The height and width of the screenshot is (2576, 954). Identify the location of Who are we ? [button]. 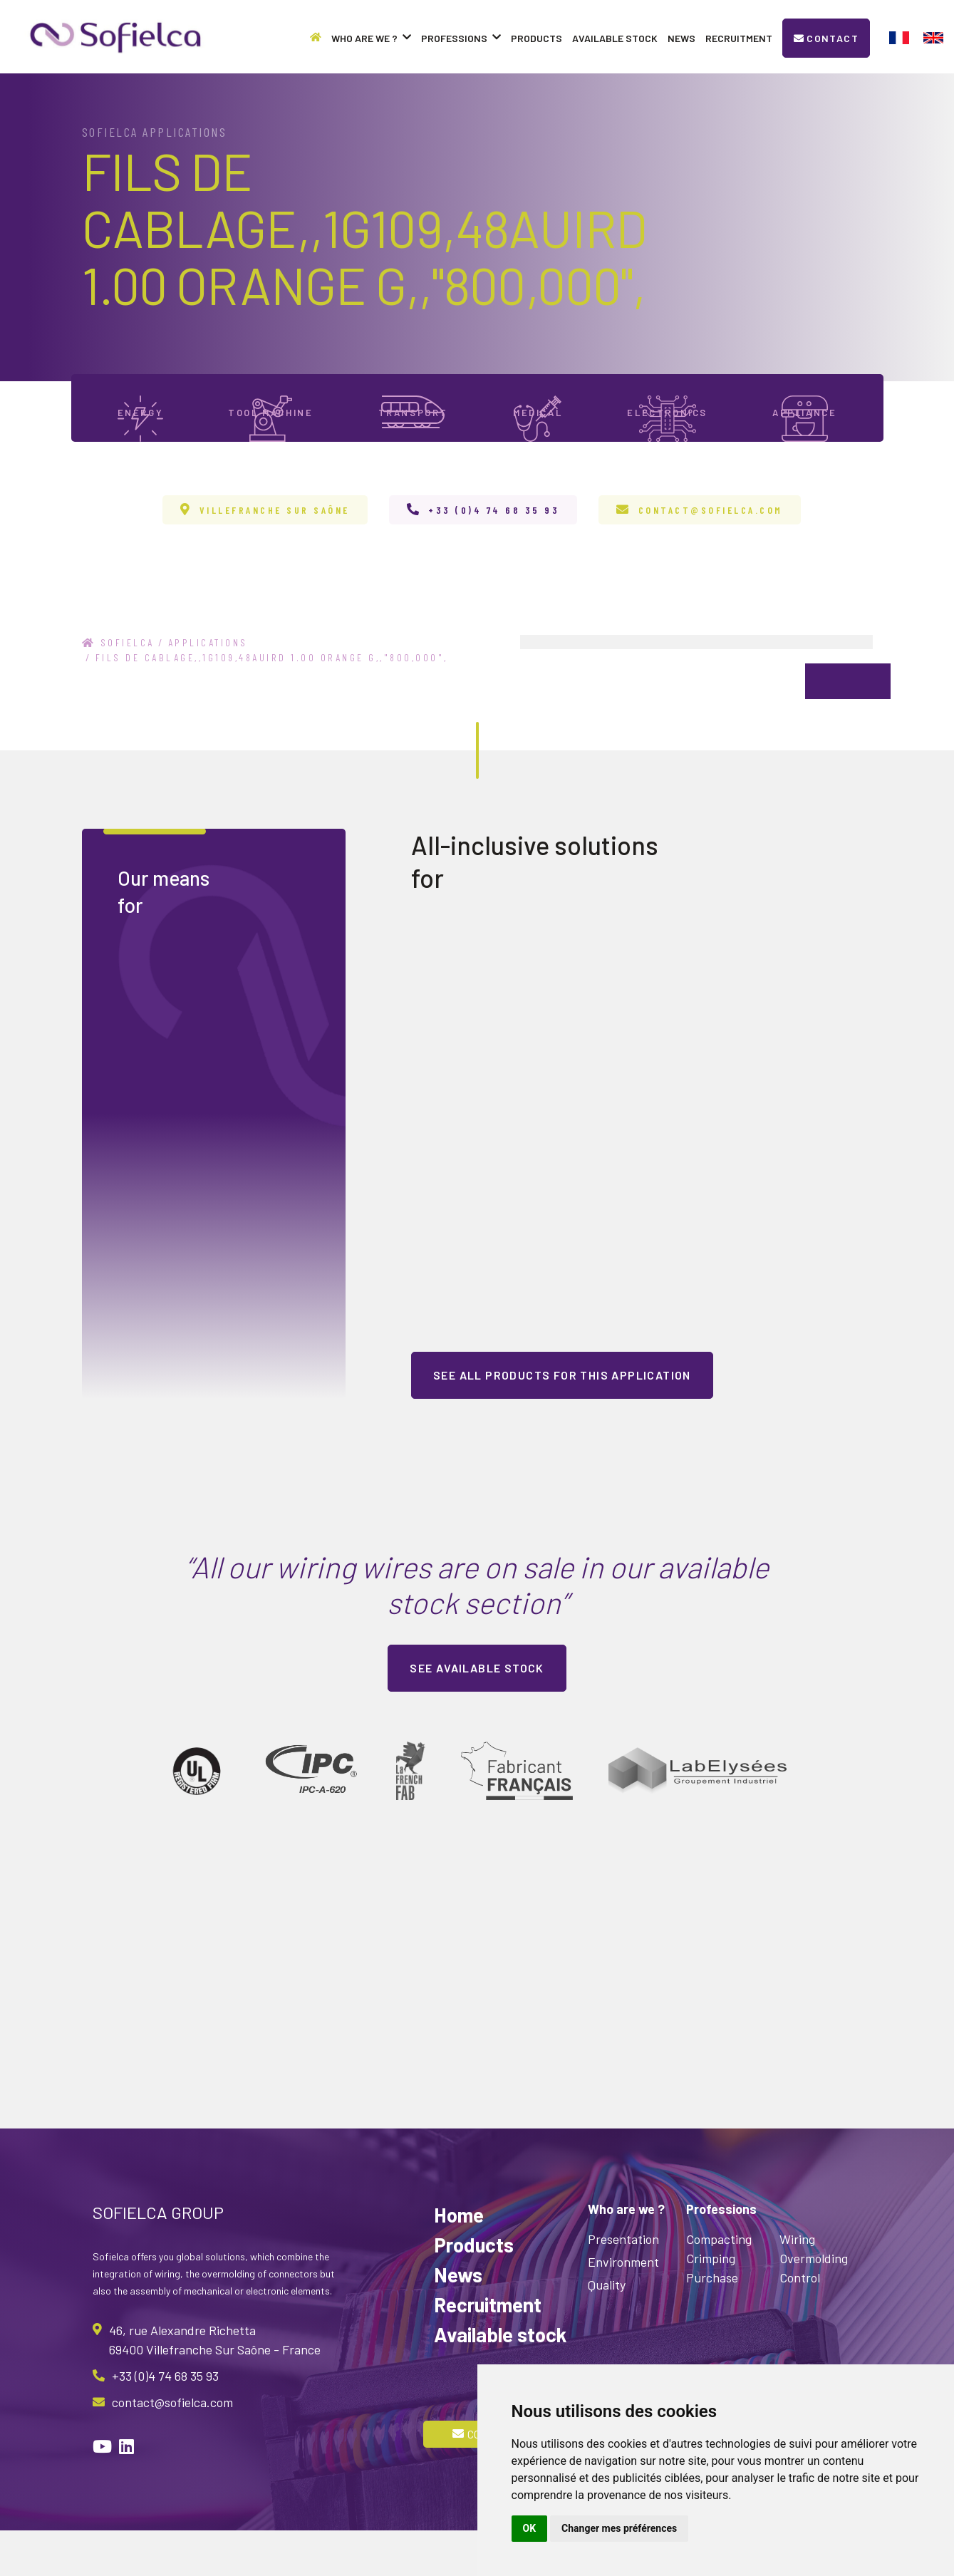
(371, 38).